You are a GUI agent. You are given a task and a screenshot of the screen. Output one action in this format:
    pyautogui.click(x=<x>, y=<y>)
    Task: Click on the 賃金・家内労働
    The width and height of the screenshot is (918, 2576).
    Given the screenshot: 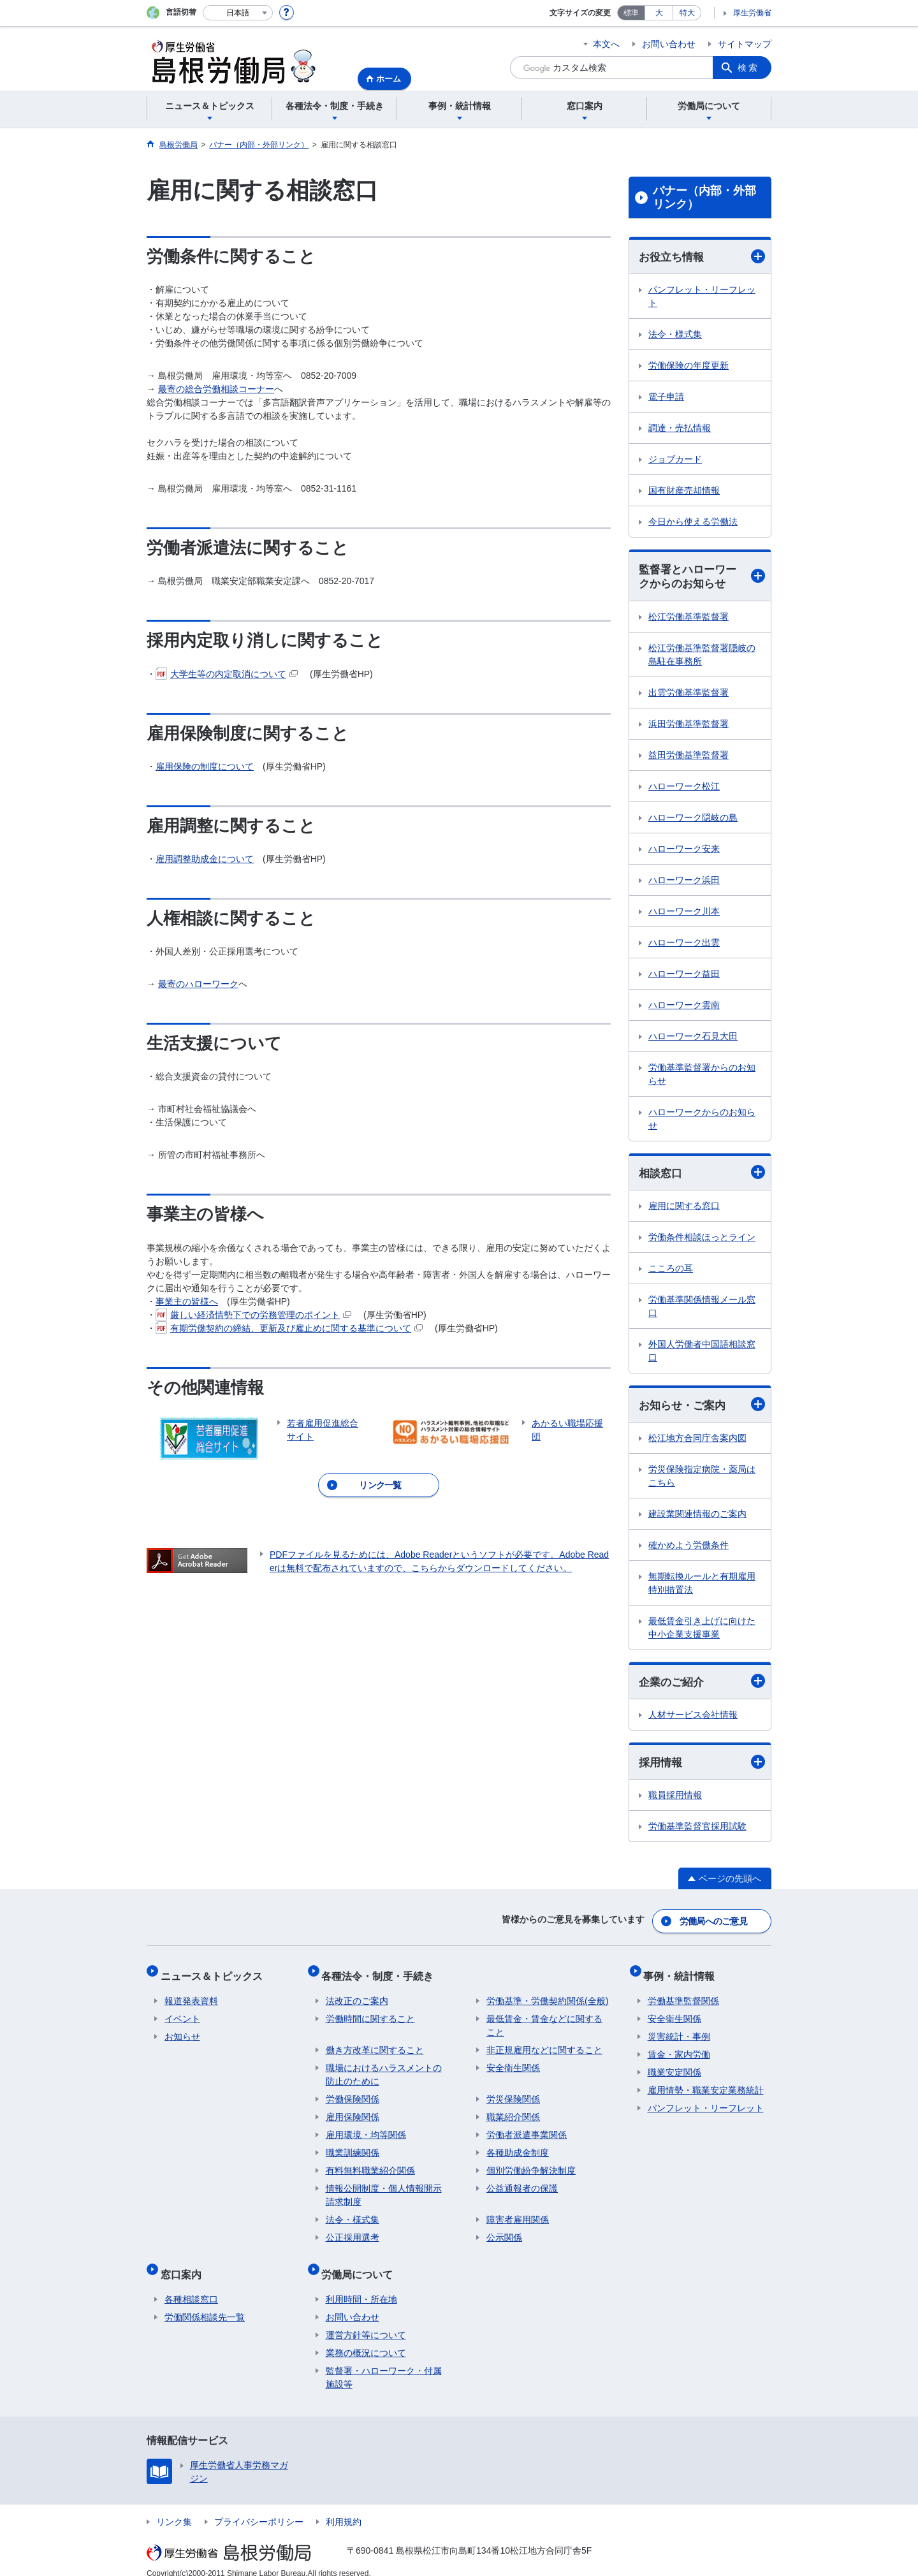 What is the action you would take?
    pyautogui.click(x=679, y=2049)
    